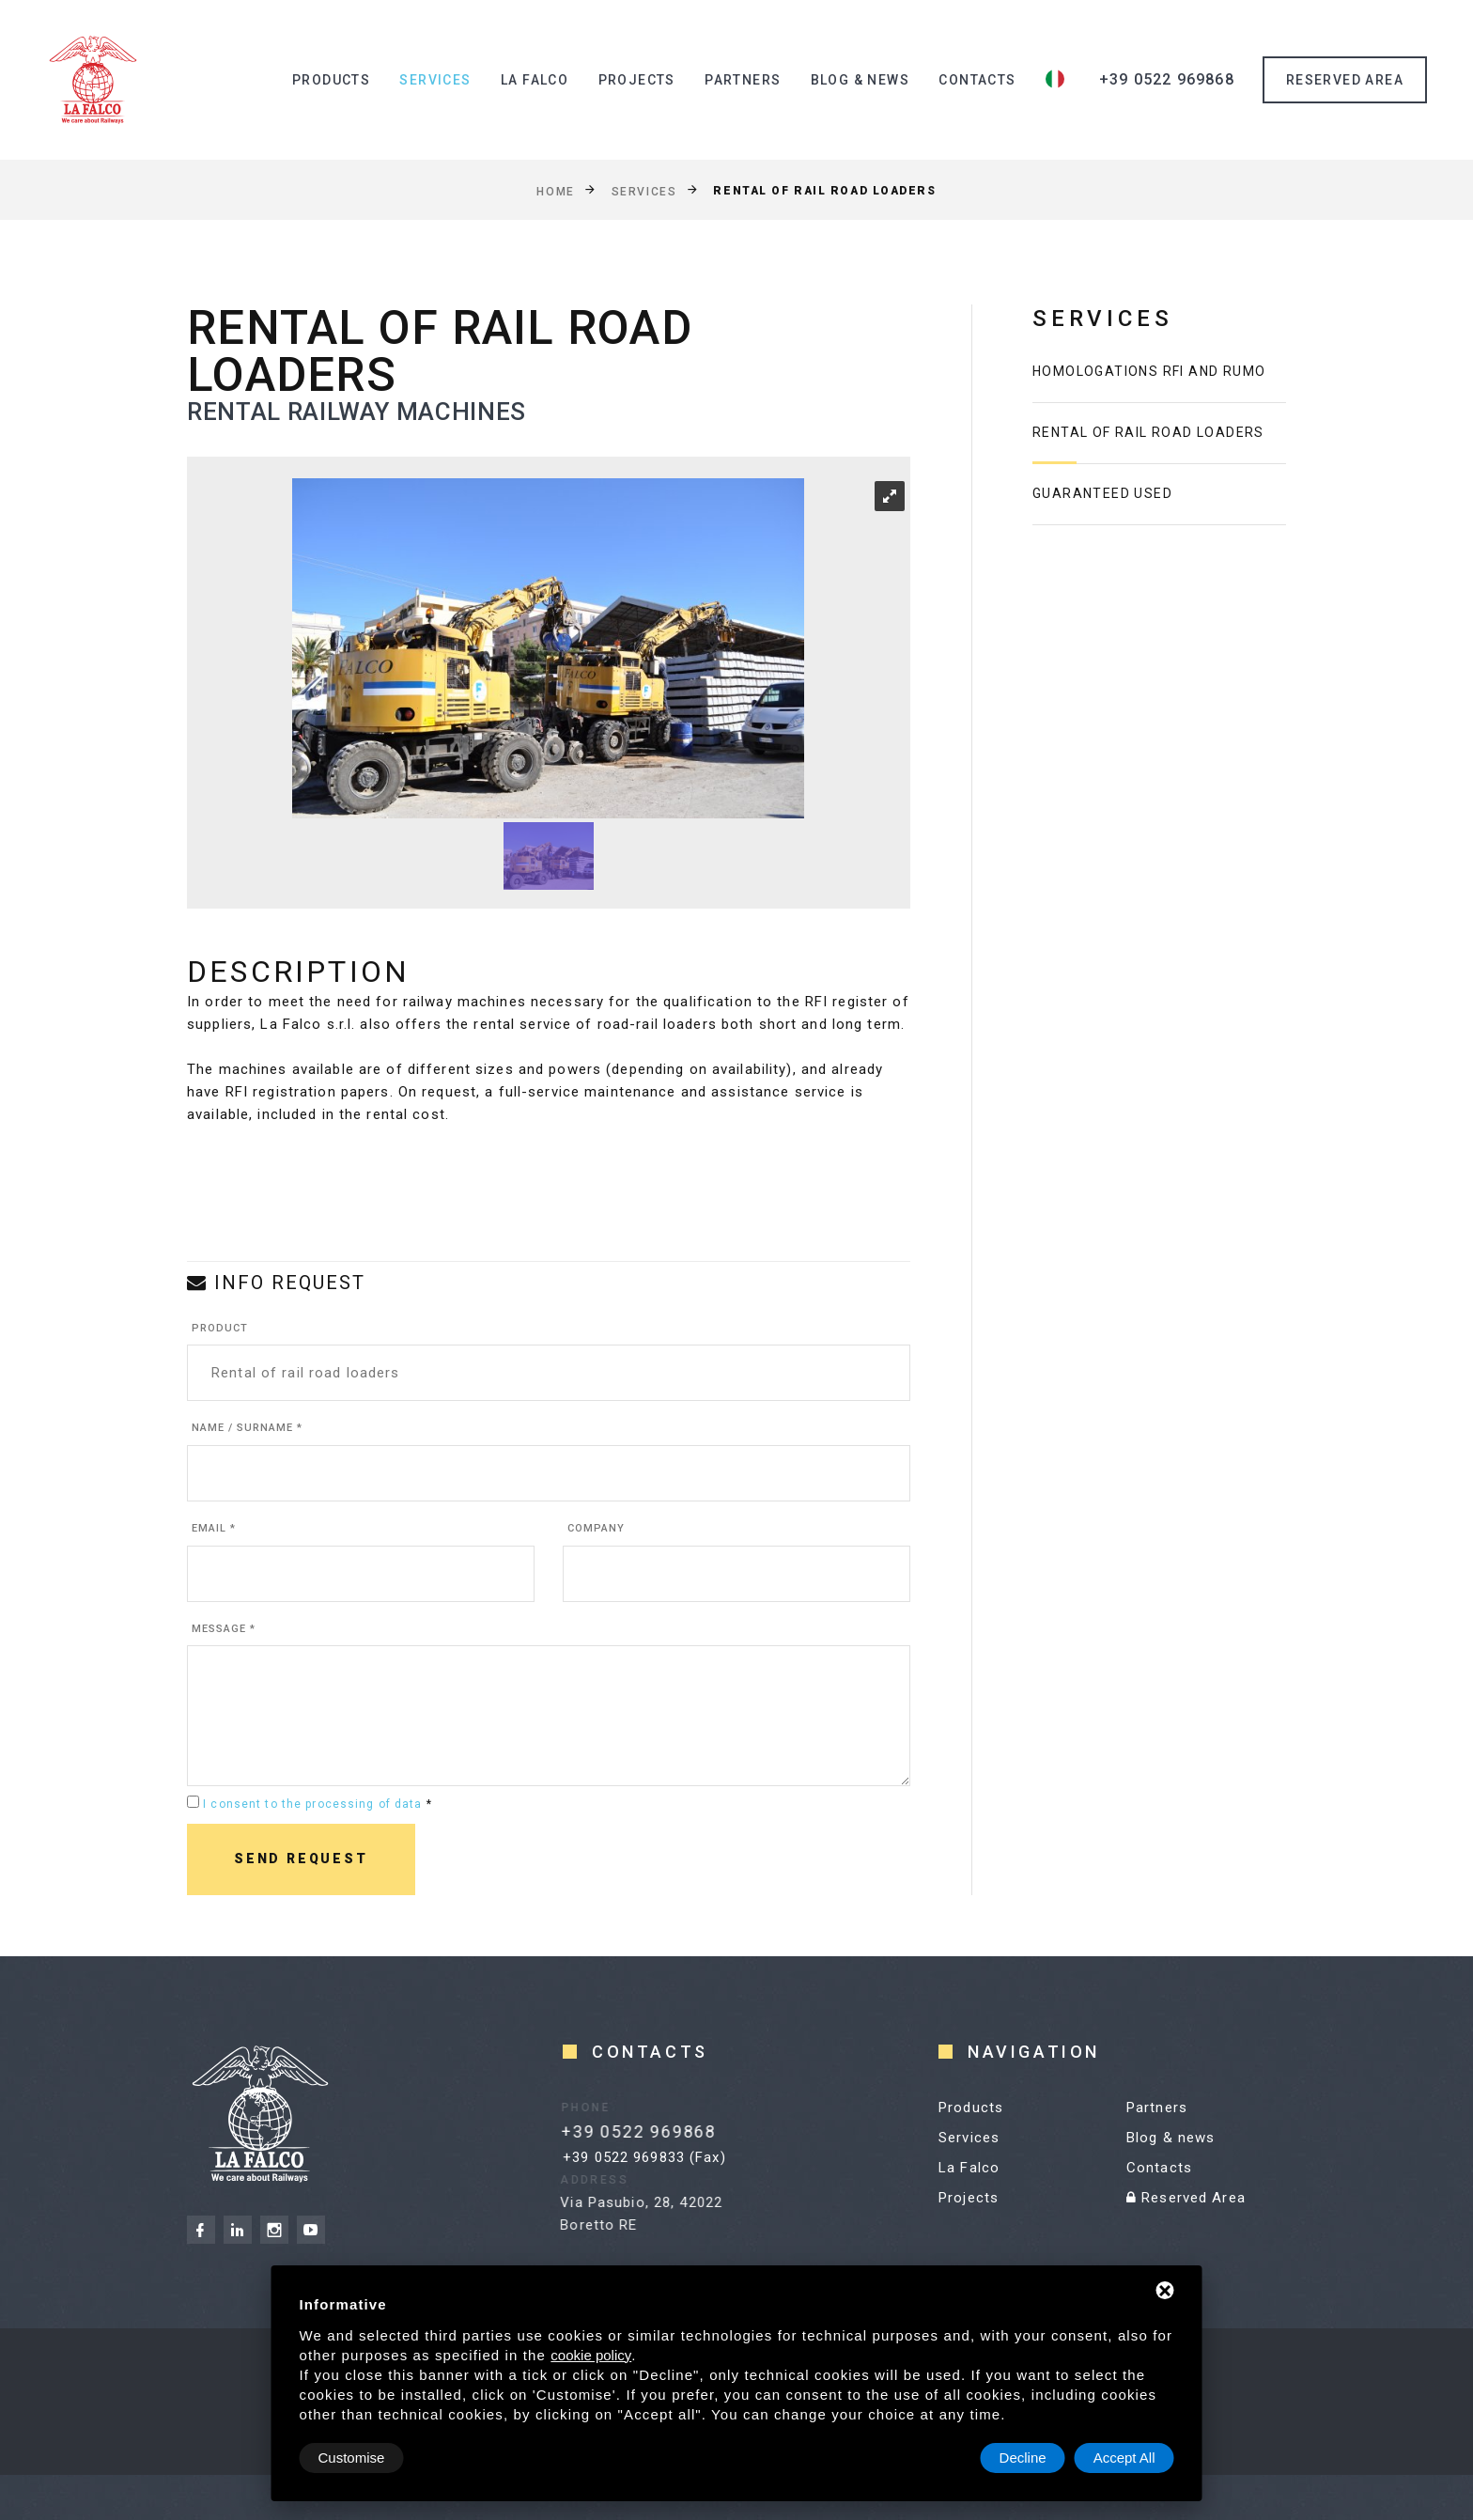  I want to click on Partners, so click(743, 79).